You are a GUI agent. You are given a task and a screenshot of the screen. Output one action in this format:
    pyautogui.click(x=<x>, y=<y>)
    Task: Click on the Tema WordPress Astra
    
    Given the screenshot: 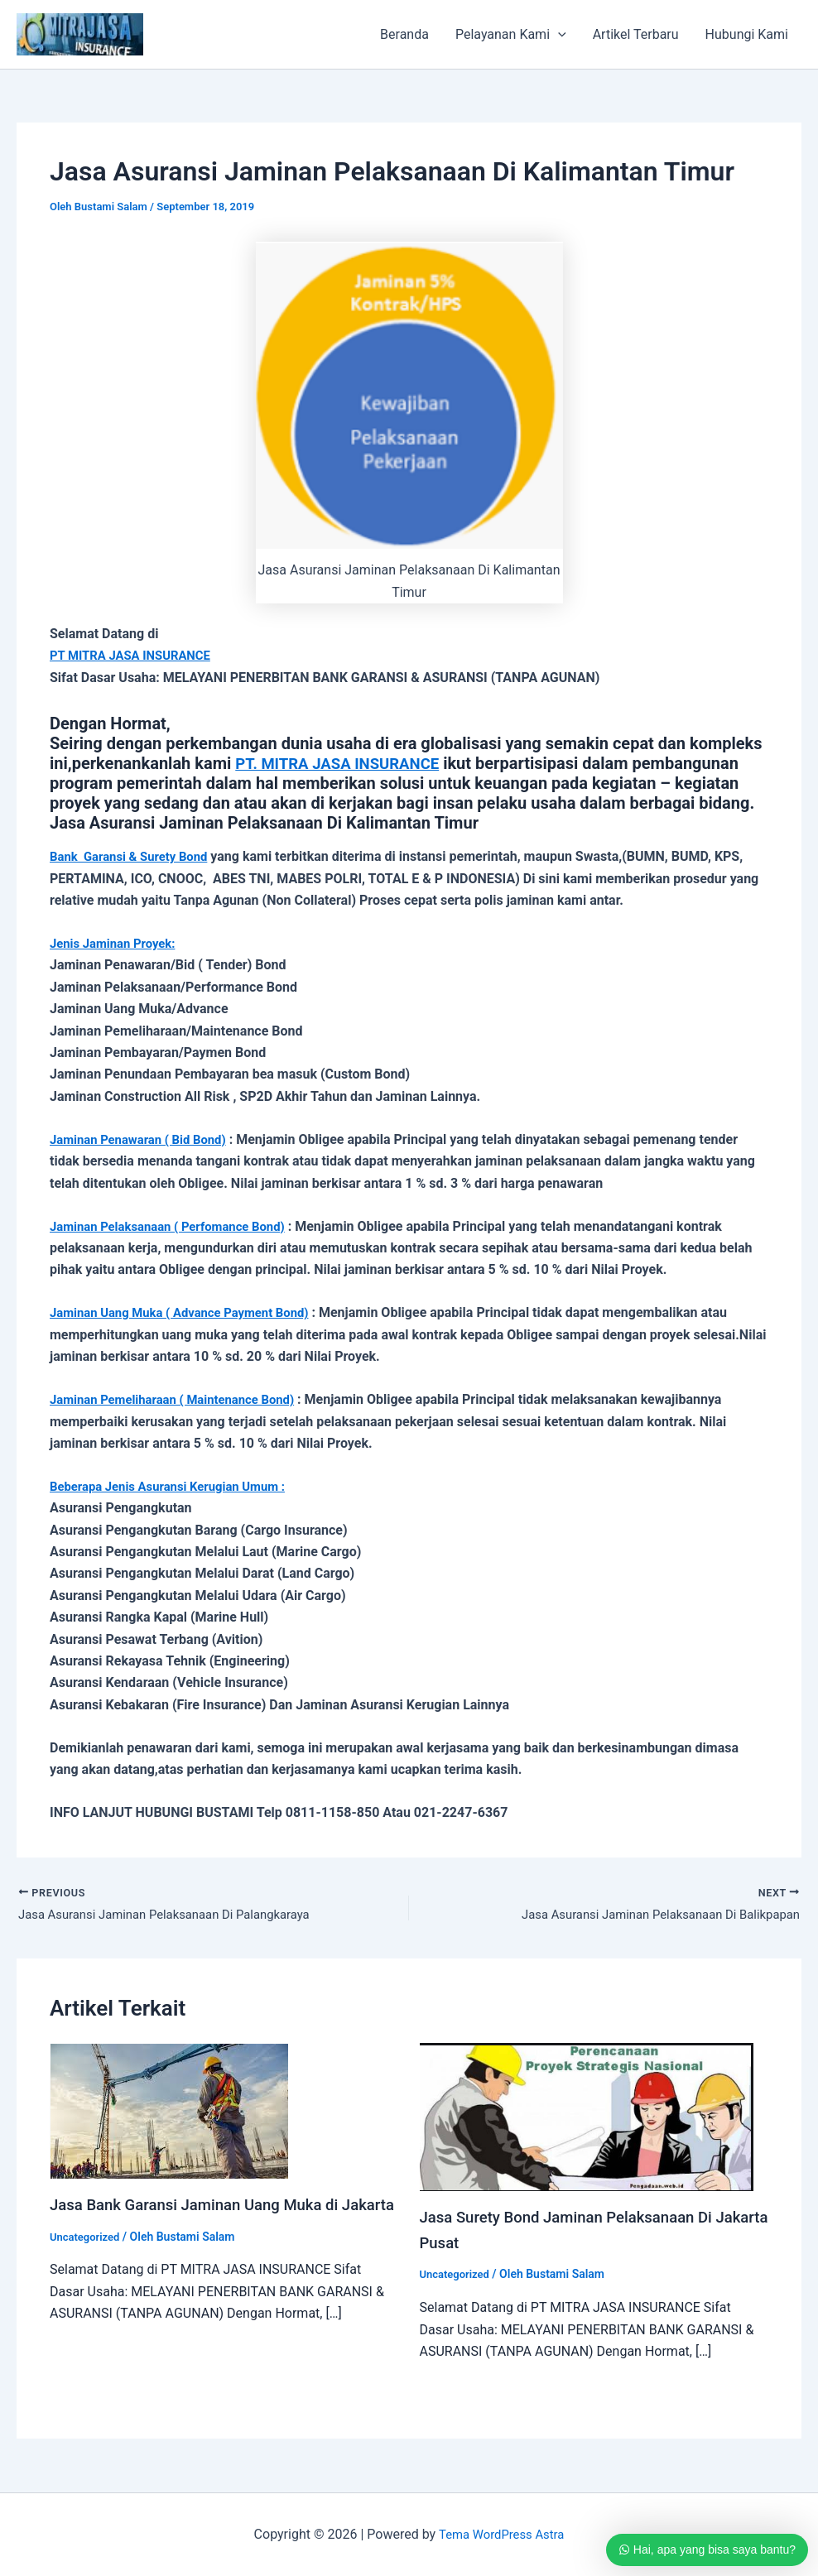 What is the action you would take?
    pyautogui.click(x=501, y=2534)
    